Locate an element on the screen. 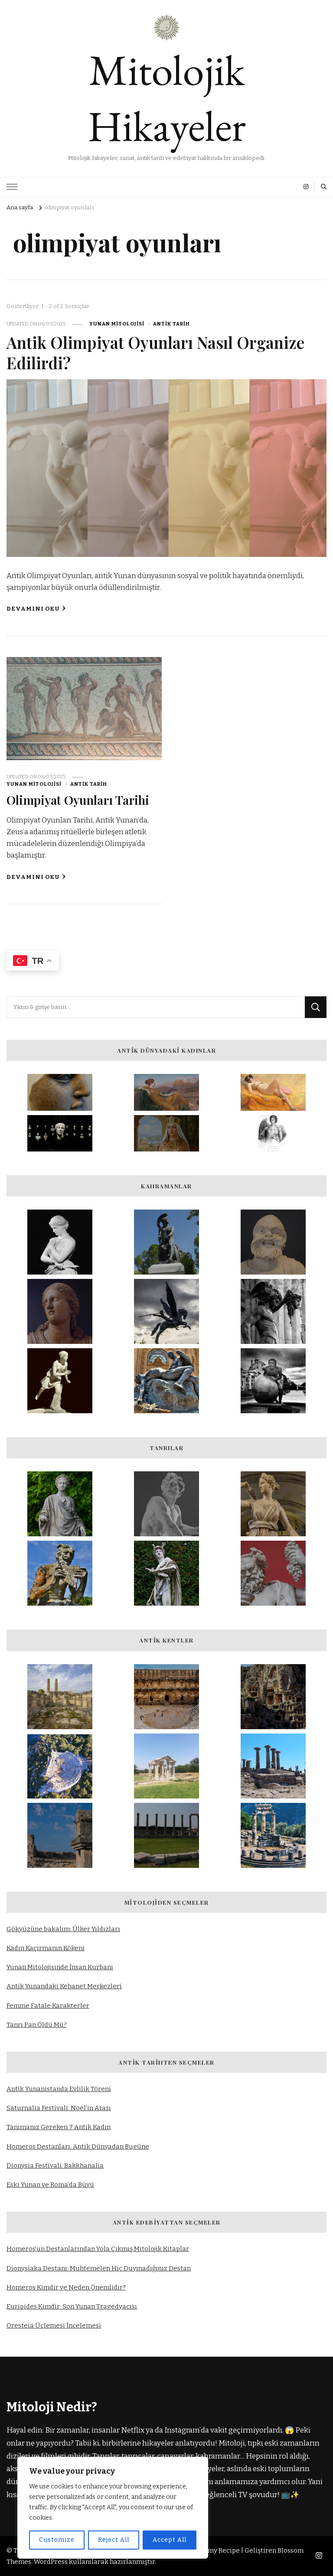 This screenshot has width=333, height=2576. Euripides Kimdir: Son Yunan Tragedyacısı is located at coordinates (72, 2306).